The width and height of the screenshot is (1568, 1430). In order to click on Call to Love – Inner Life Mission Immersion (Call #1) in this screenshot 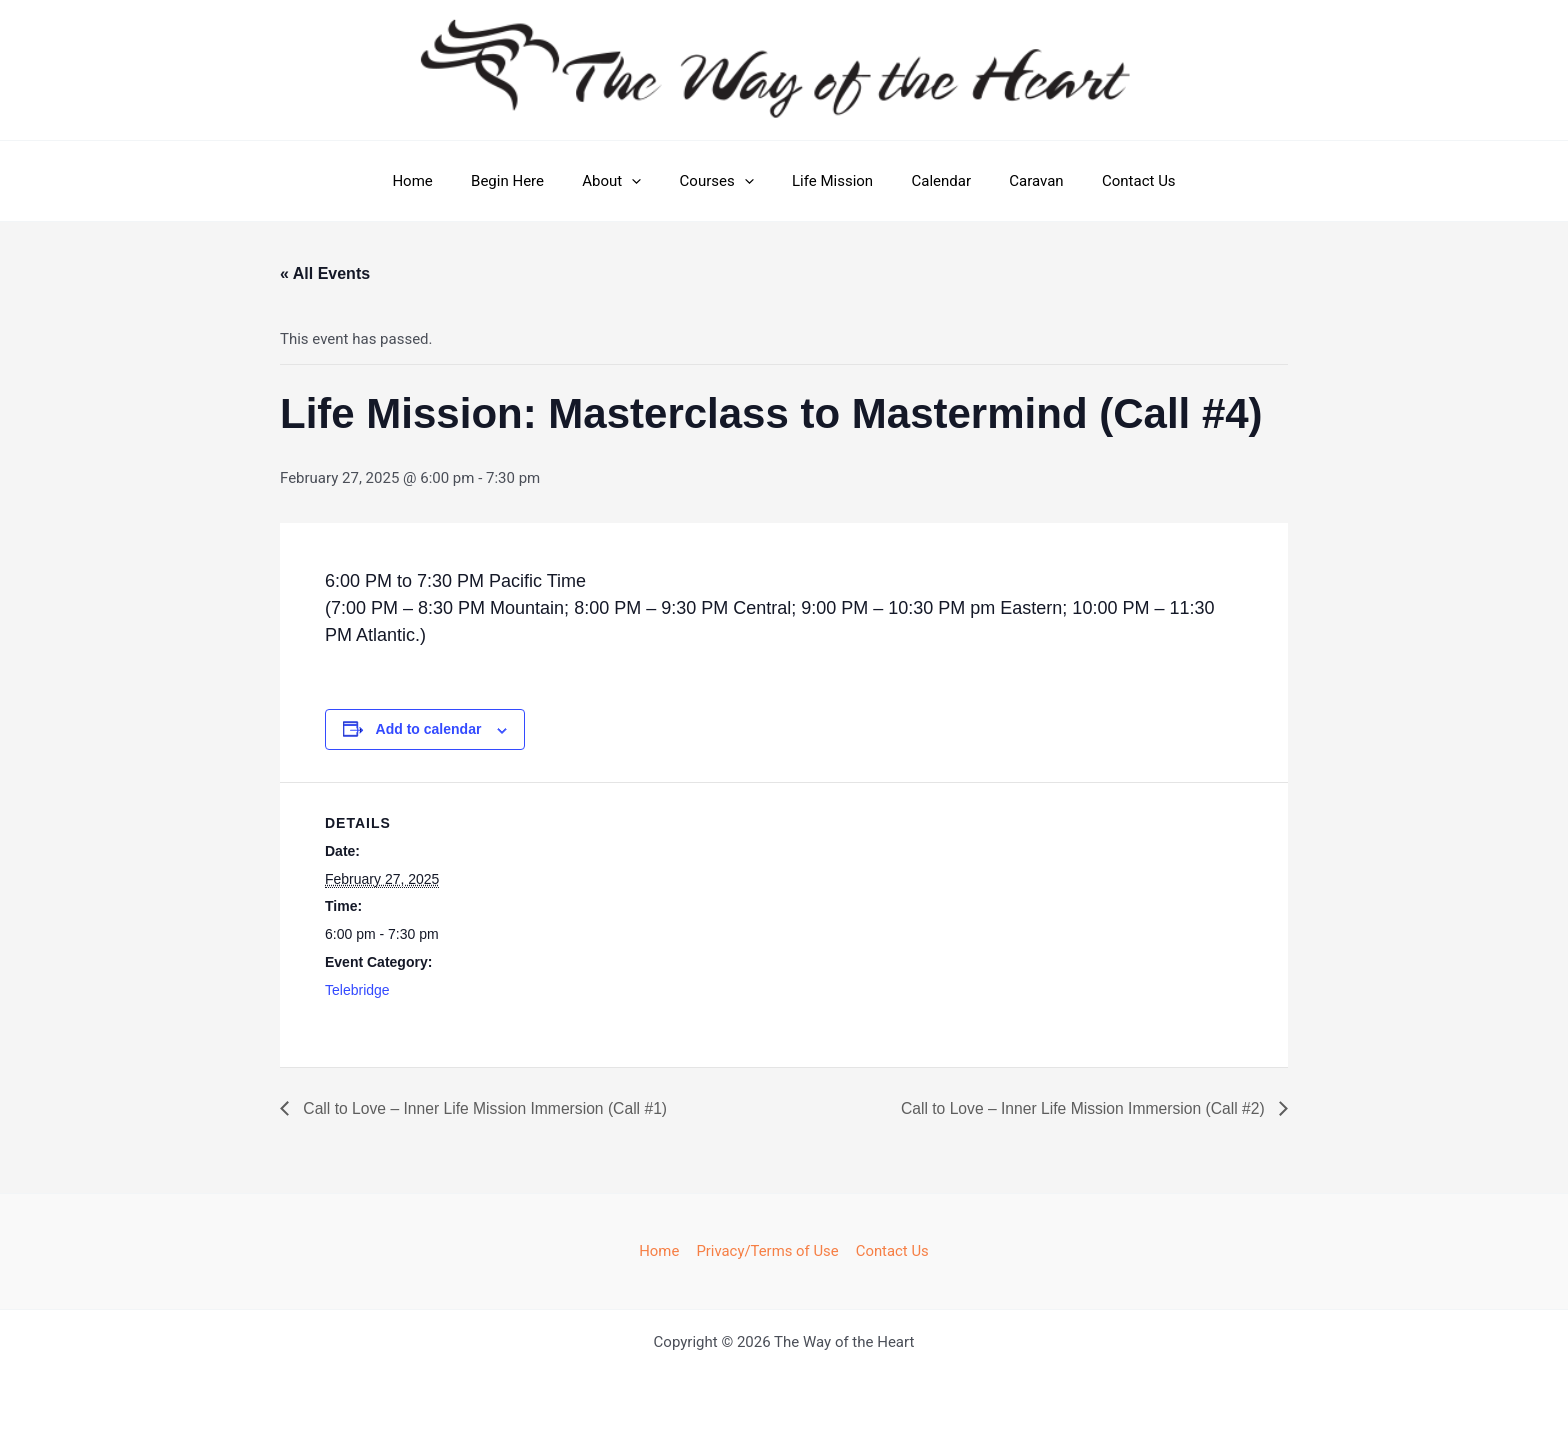, I will do `click(487, 1108)`.